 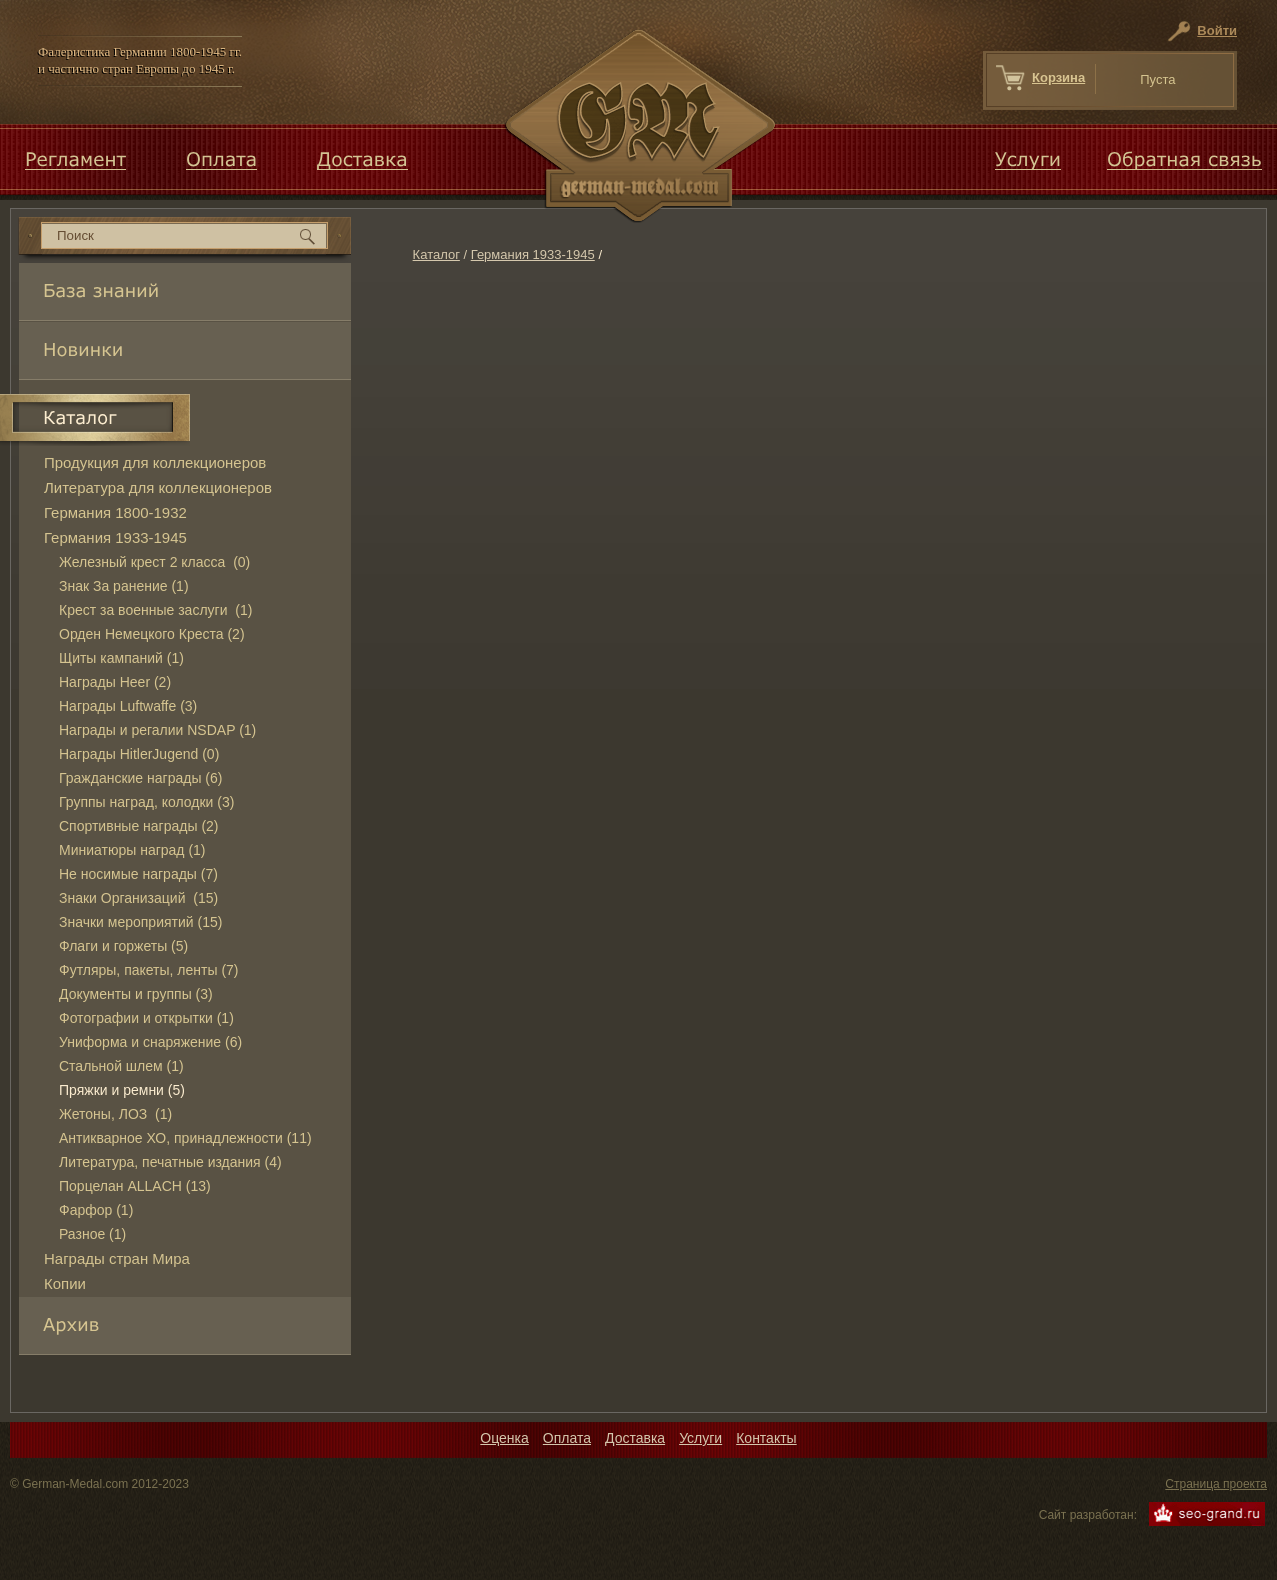 I want to click on Оплата, so click(x=567, y=1438).